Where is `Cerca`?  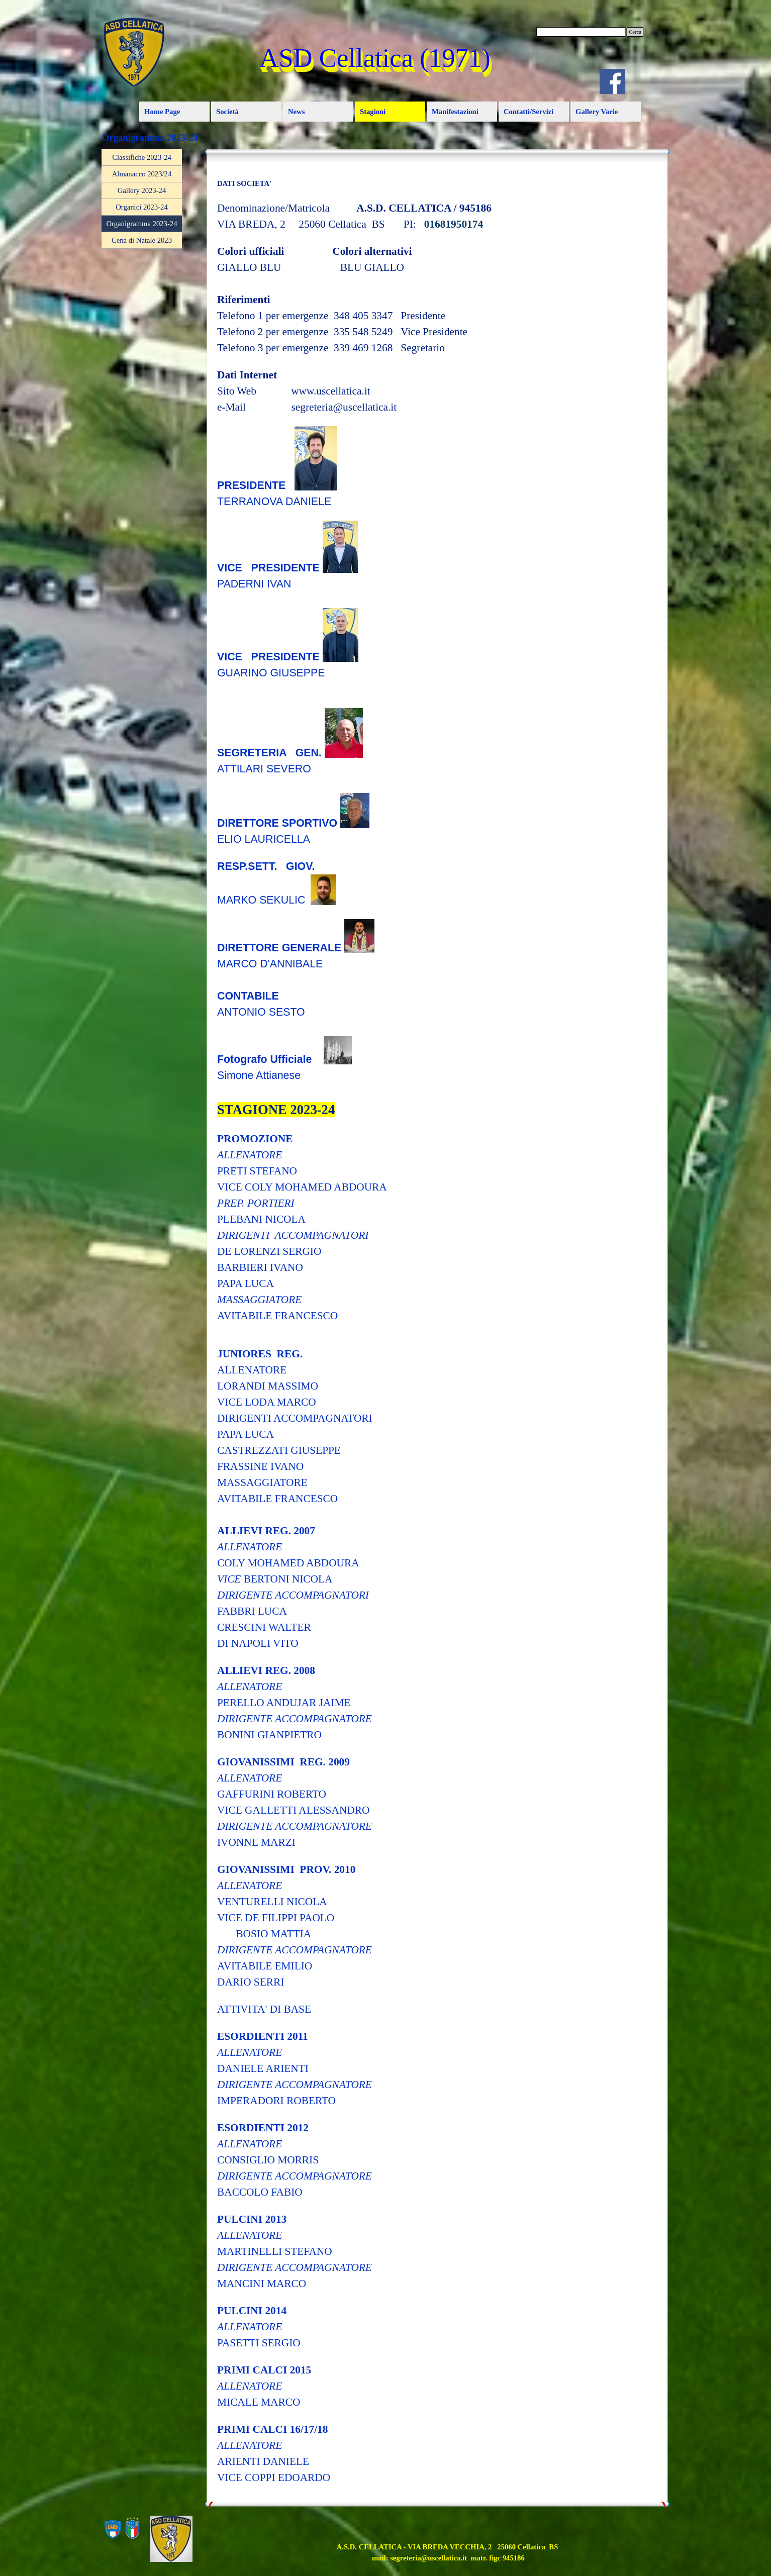
Cerca is located at coordinates (635, 32).